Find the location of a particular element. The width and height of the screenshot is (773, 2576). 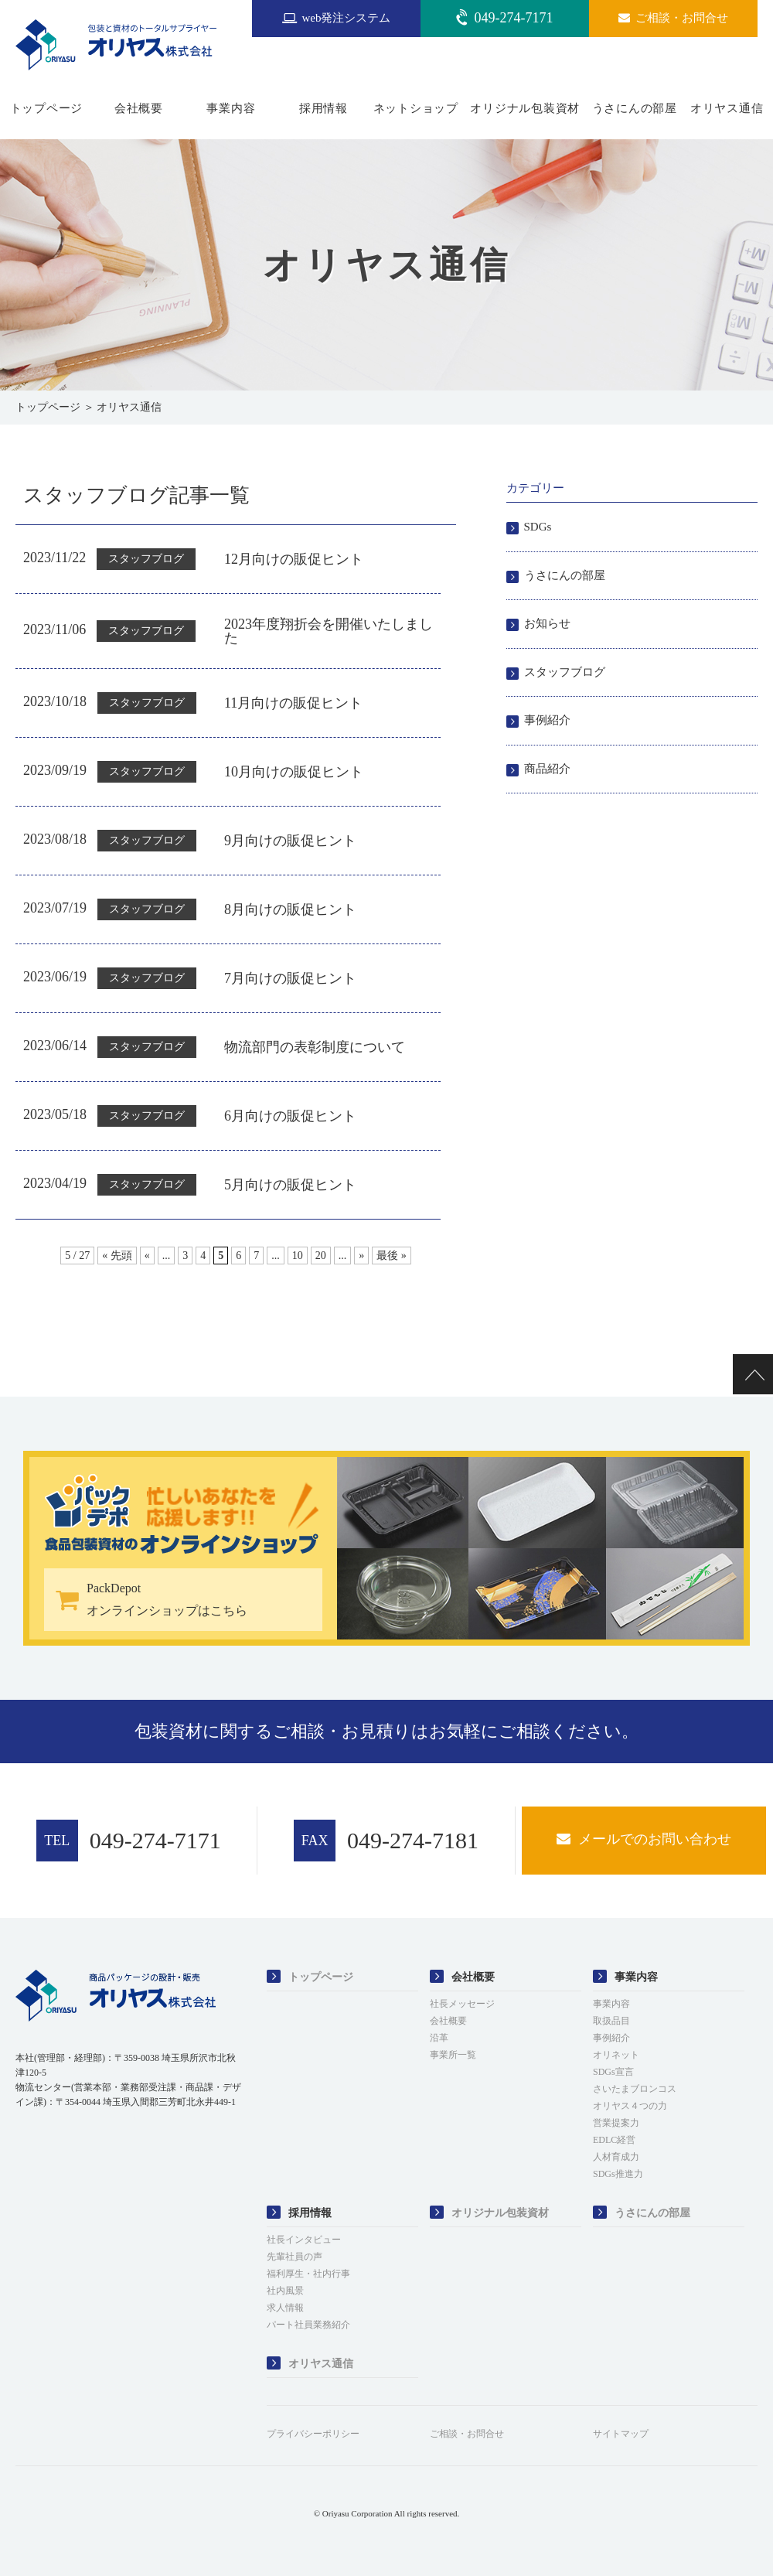

» [次のページ] is located at coordinates (361, 1255).